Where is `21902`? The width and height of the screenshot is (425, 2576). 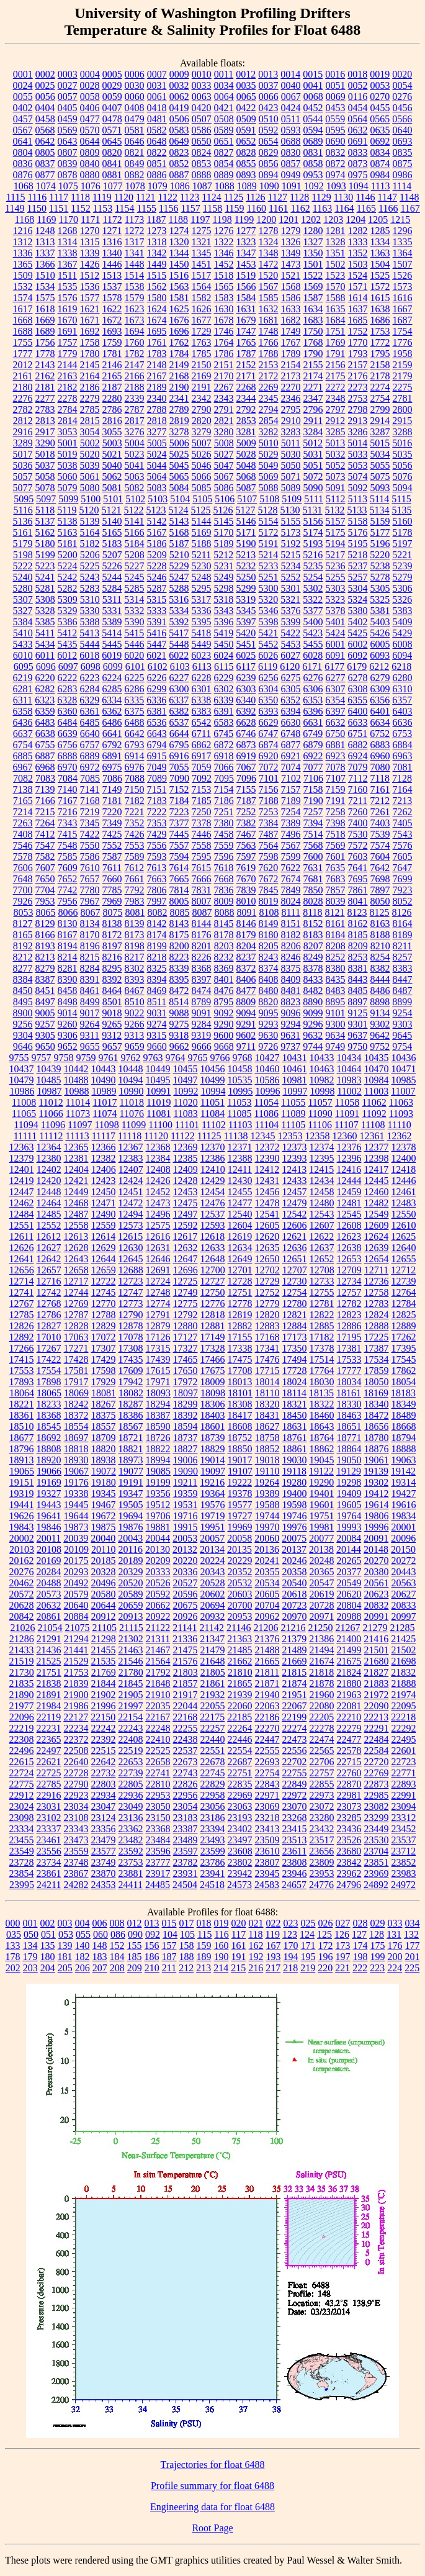
21902 is located at coordinates (103, 1694).